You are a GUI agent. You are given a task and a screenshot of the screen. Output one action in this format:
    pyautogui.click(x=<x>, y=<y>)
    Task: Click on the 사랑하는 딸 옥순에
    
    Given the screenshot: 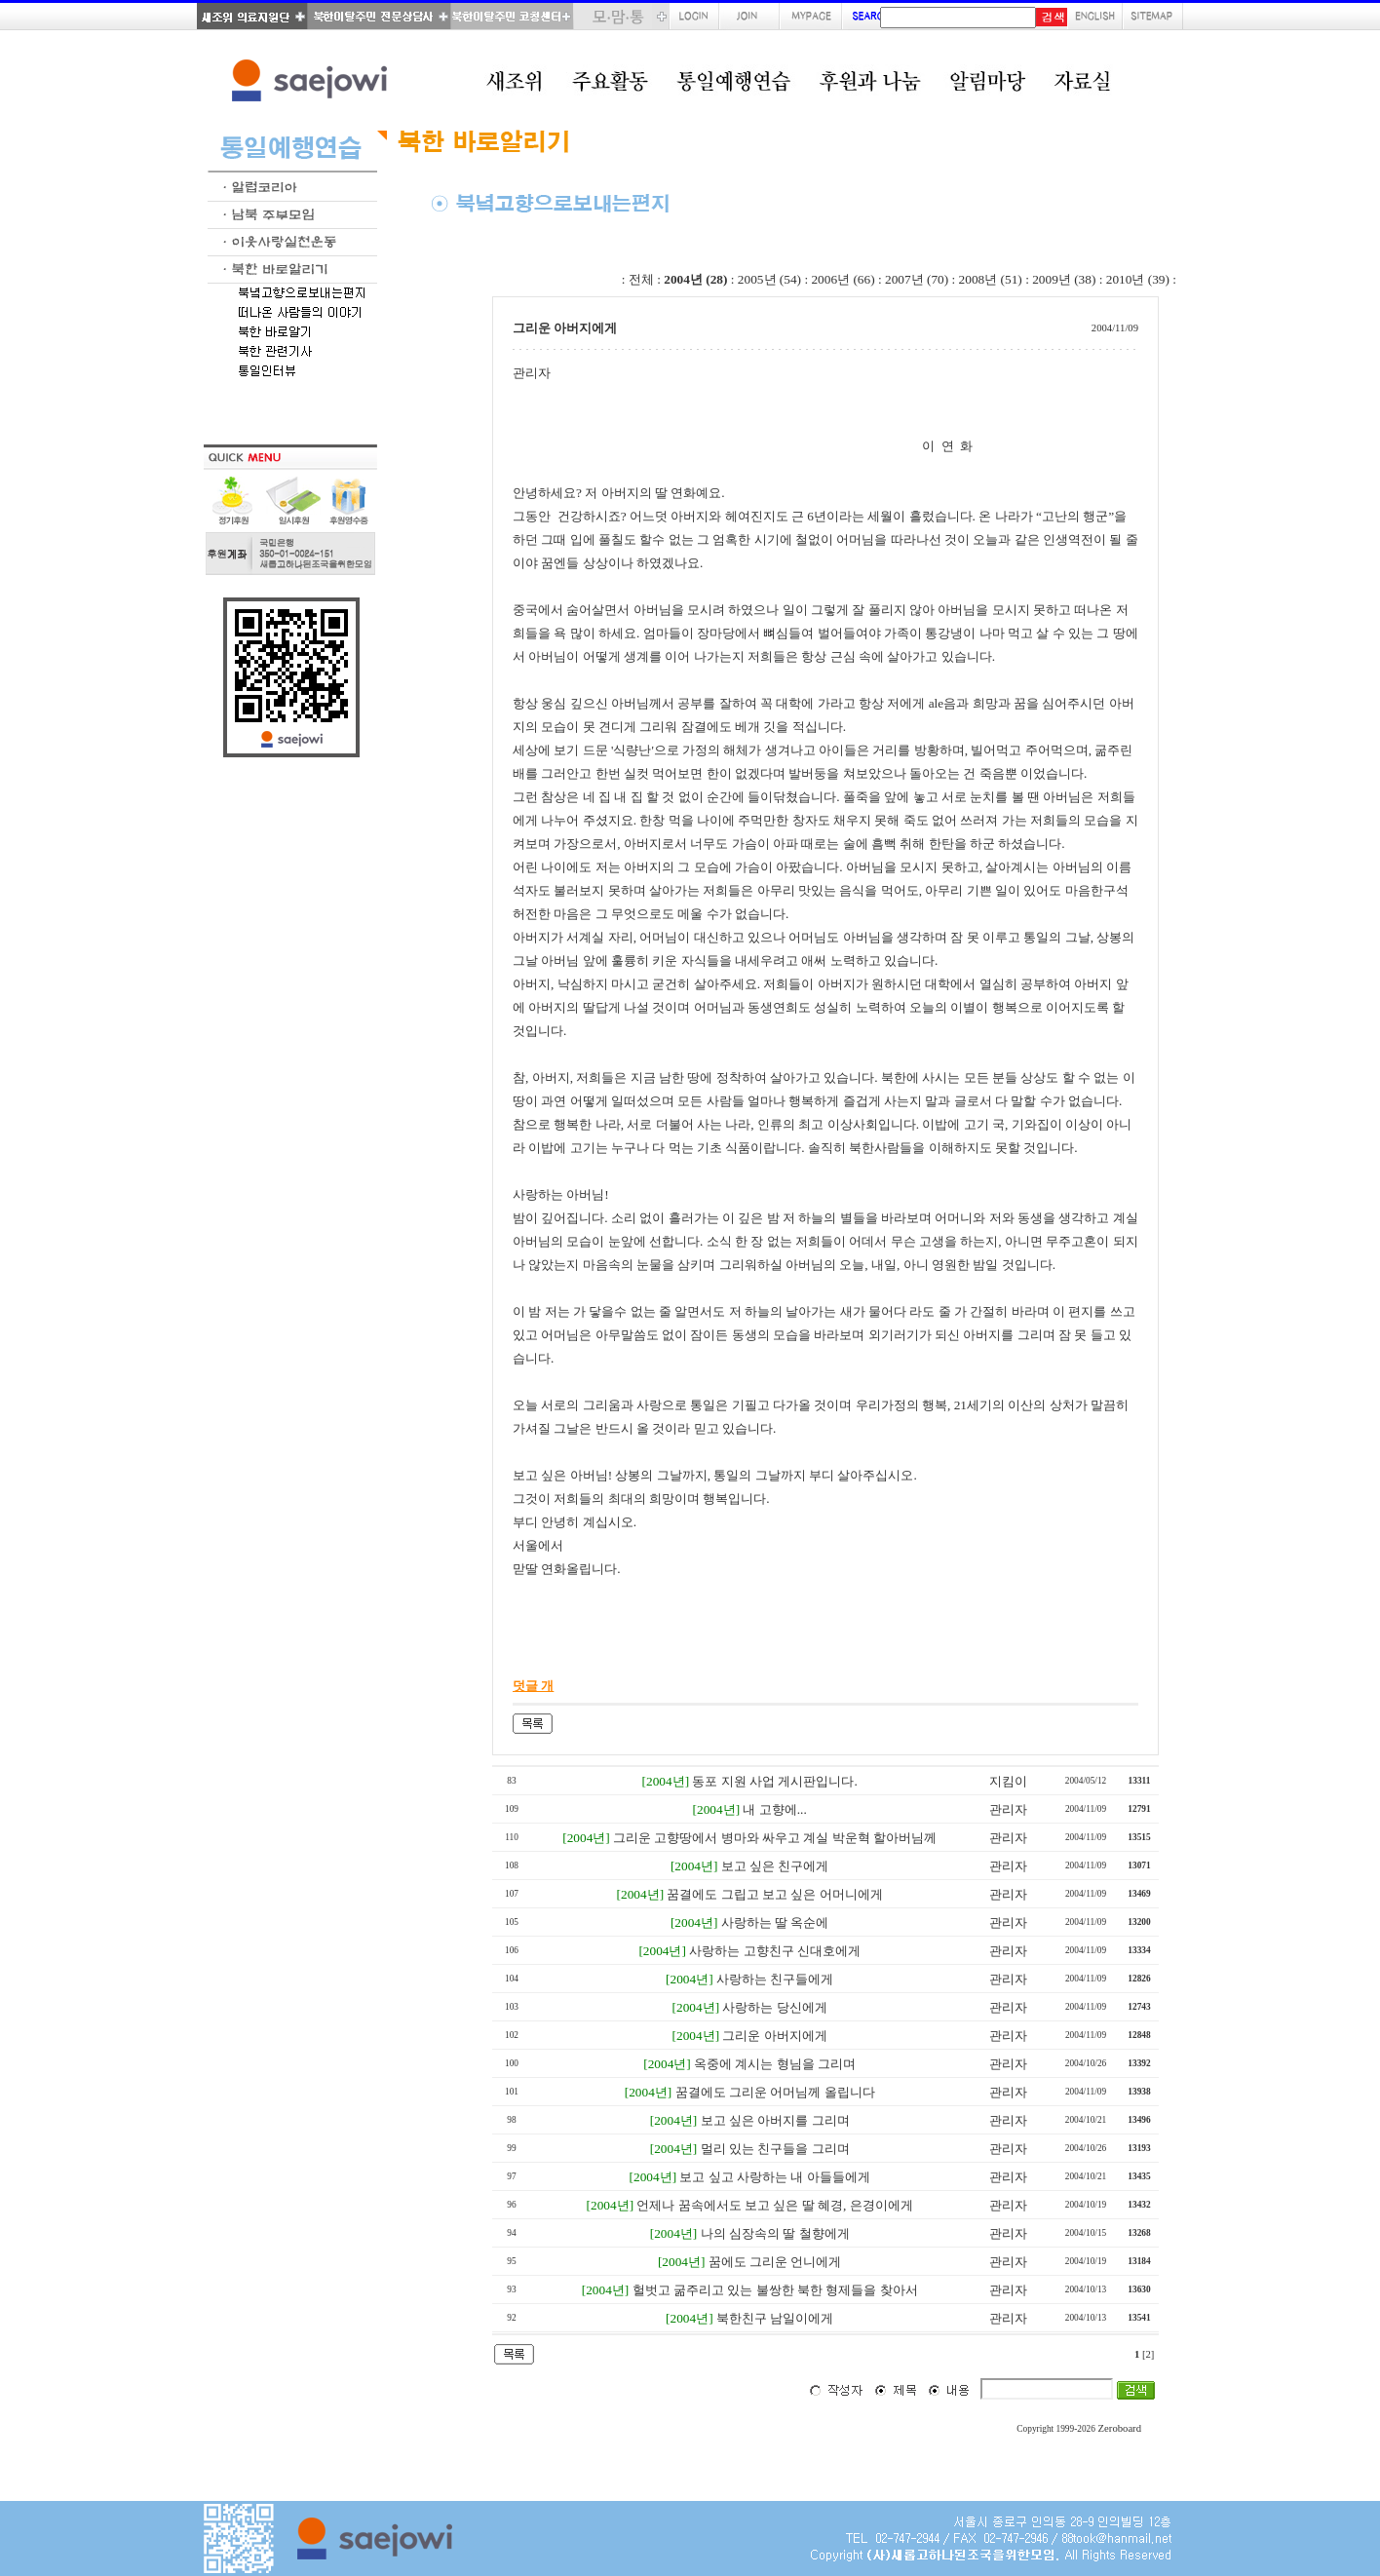 What is the action you would take?
    pyautogui.click(x=775, y=1922)
    